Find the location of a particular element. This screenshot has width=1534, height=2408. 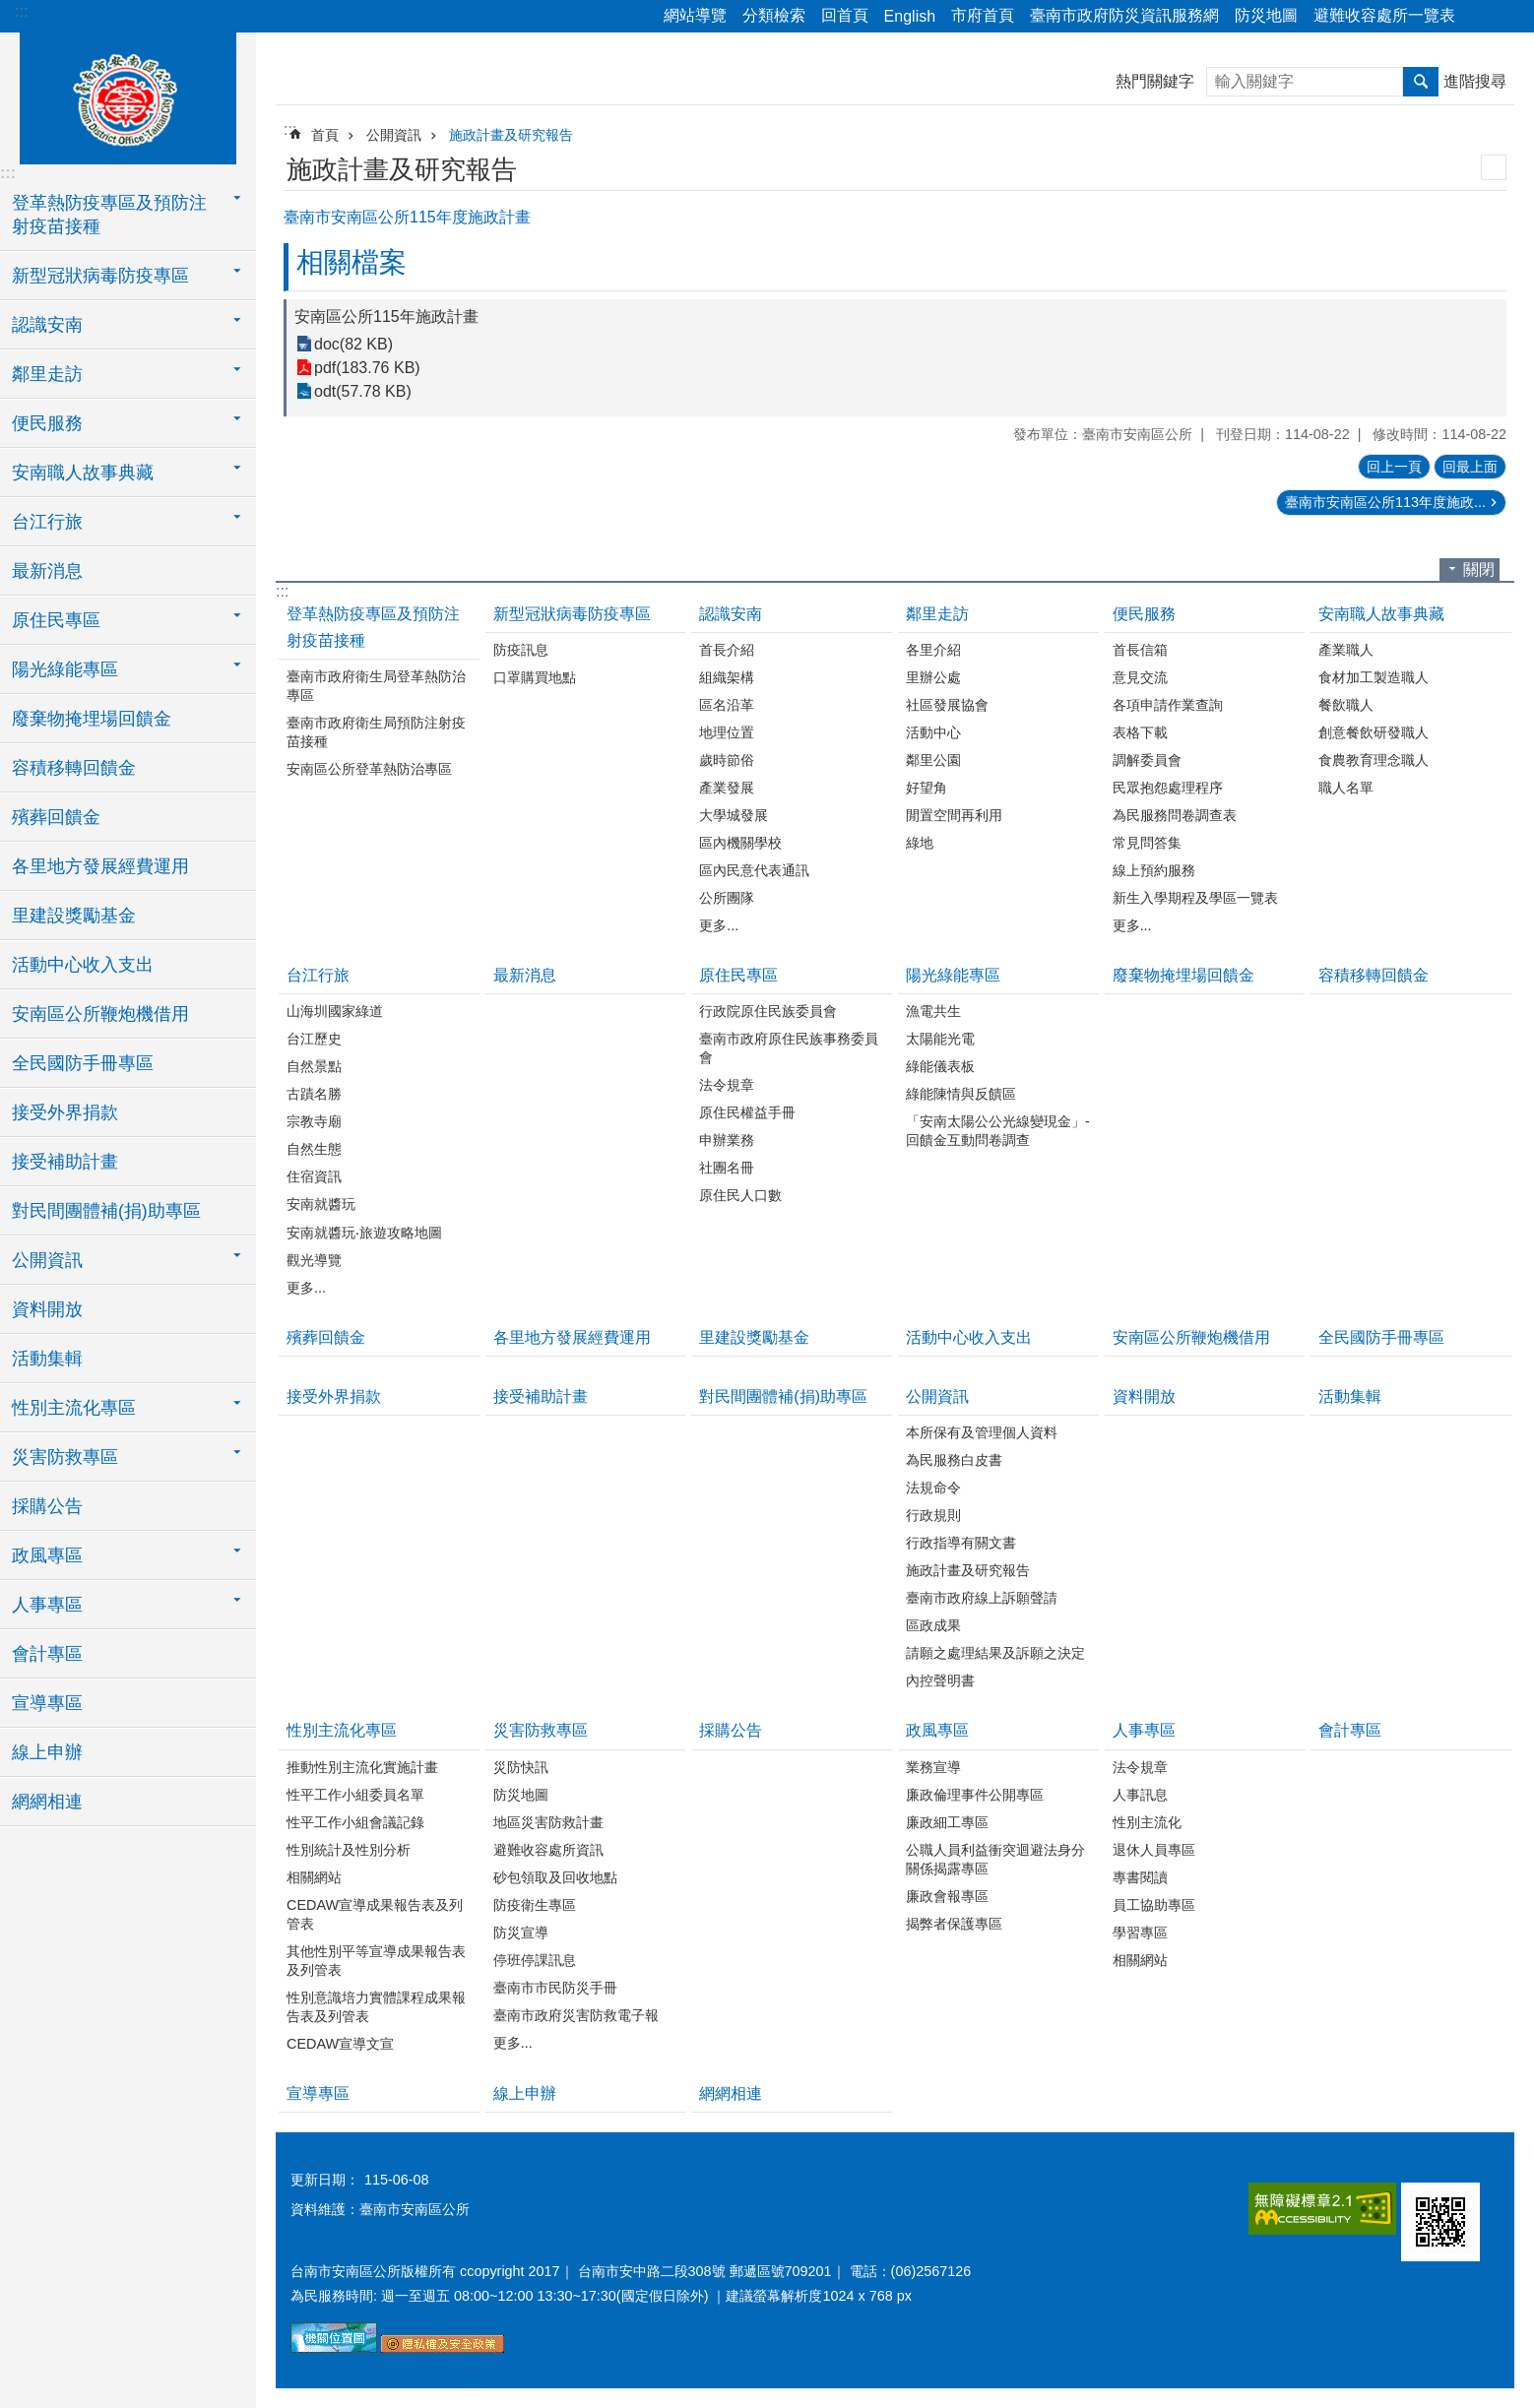

原住民專區 [button] is located at coordinates (56, 620).